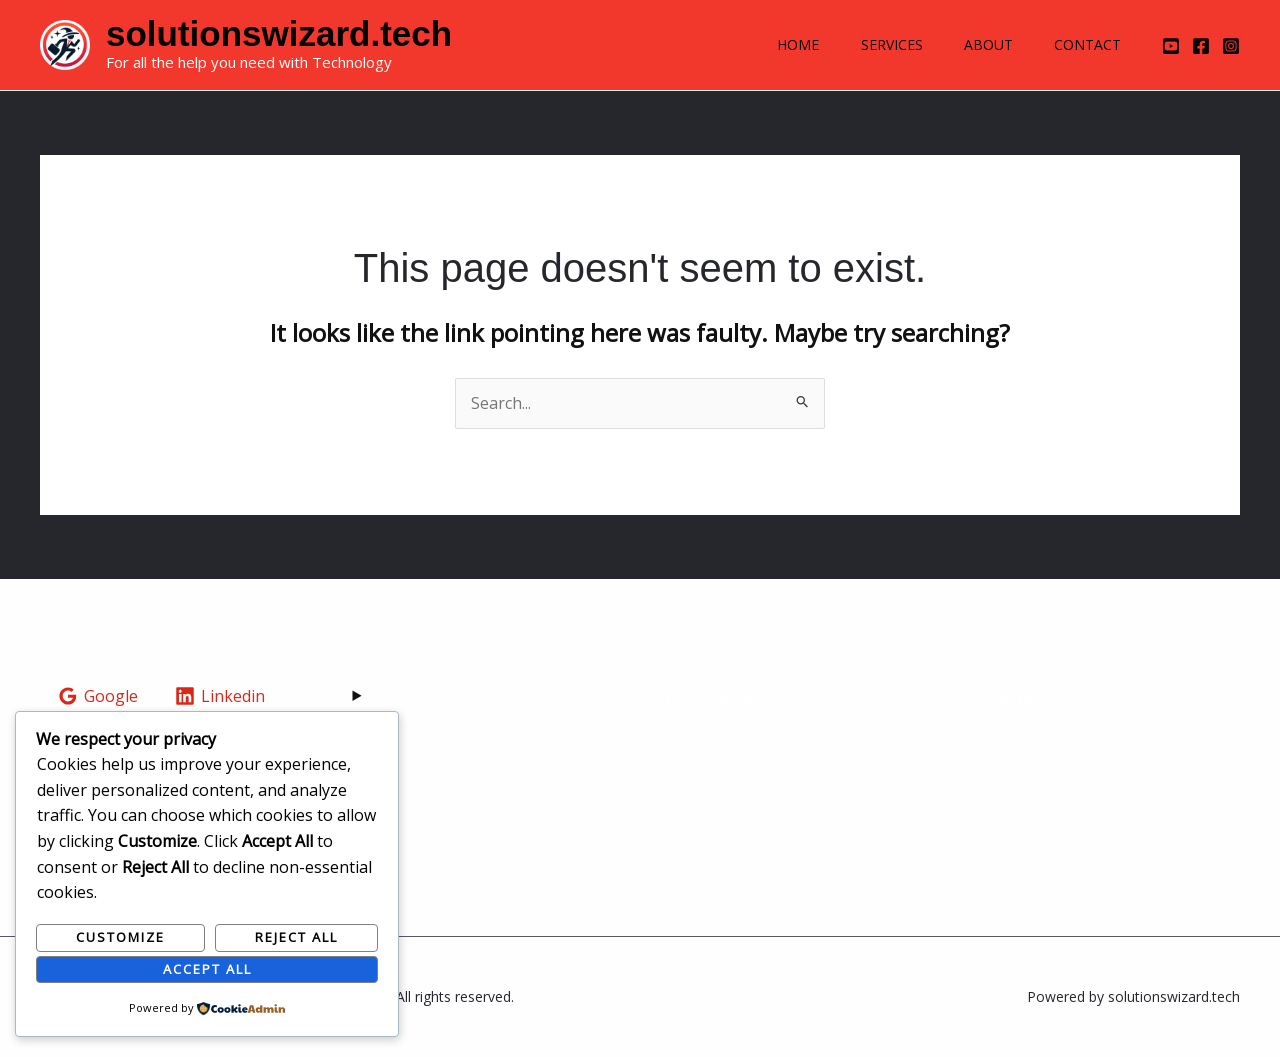 This screenshot has height=1057, width=1280. I want to click on About Us, so click(700, 750).